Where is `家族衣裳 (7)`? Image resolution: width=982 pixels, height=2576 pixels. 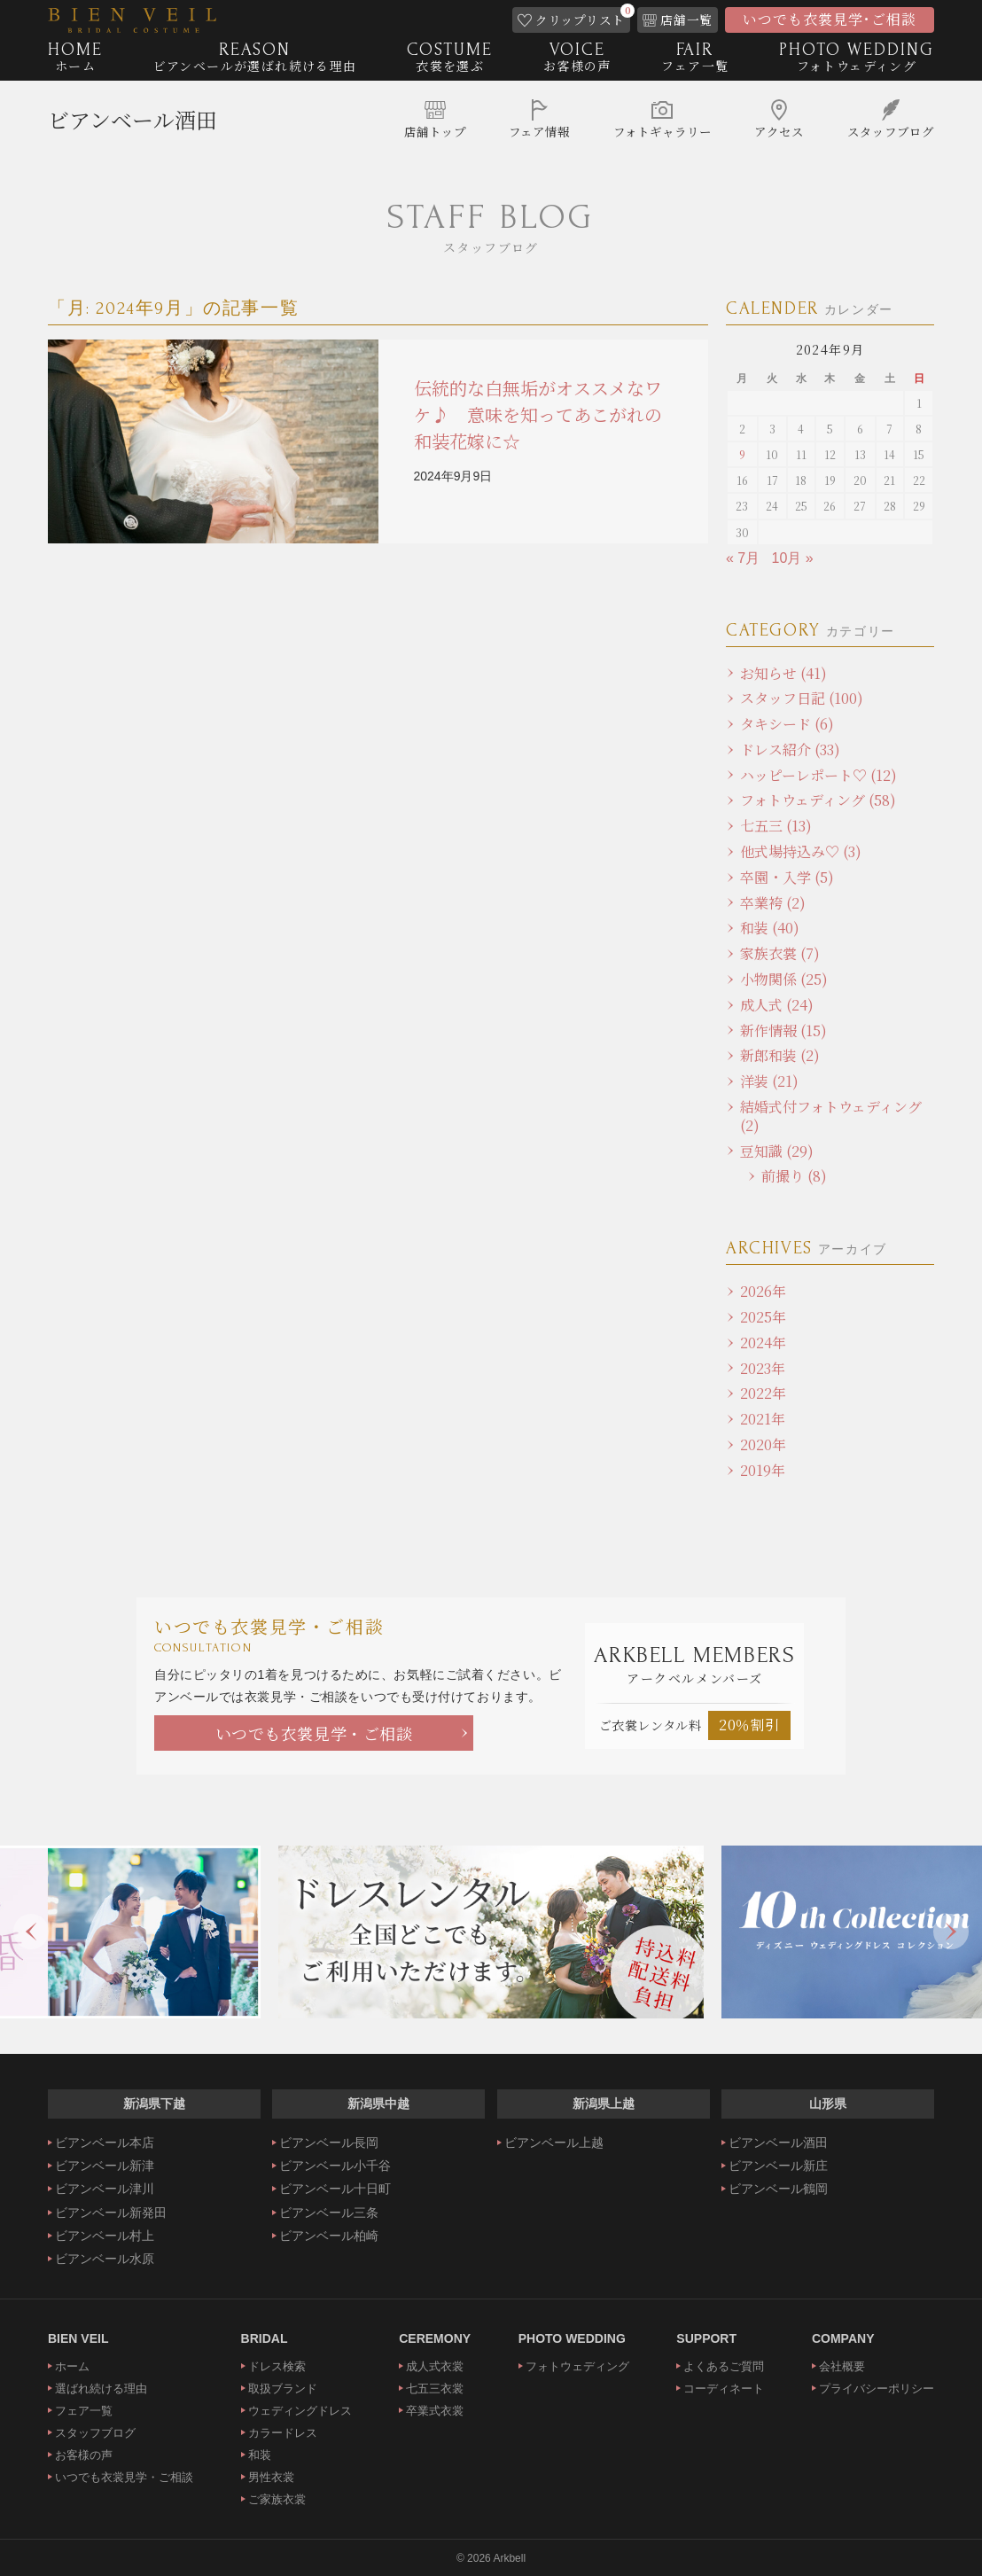
家族衣裳 (7) is located at coordinates (780, 953).